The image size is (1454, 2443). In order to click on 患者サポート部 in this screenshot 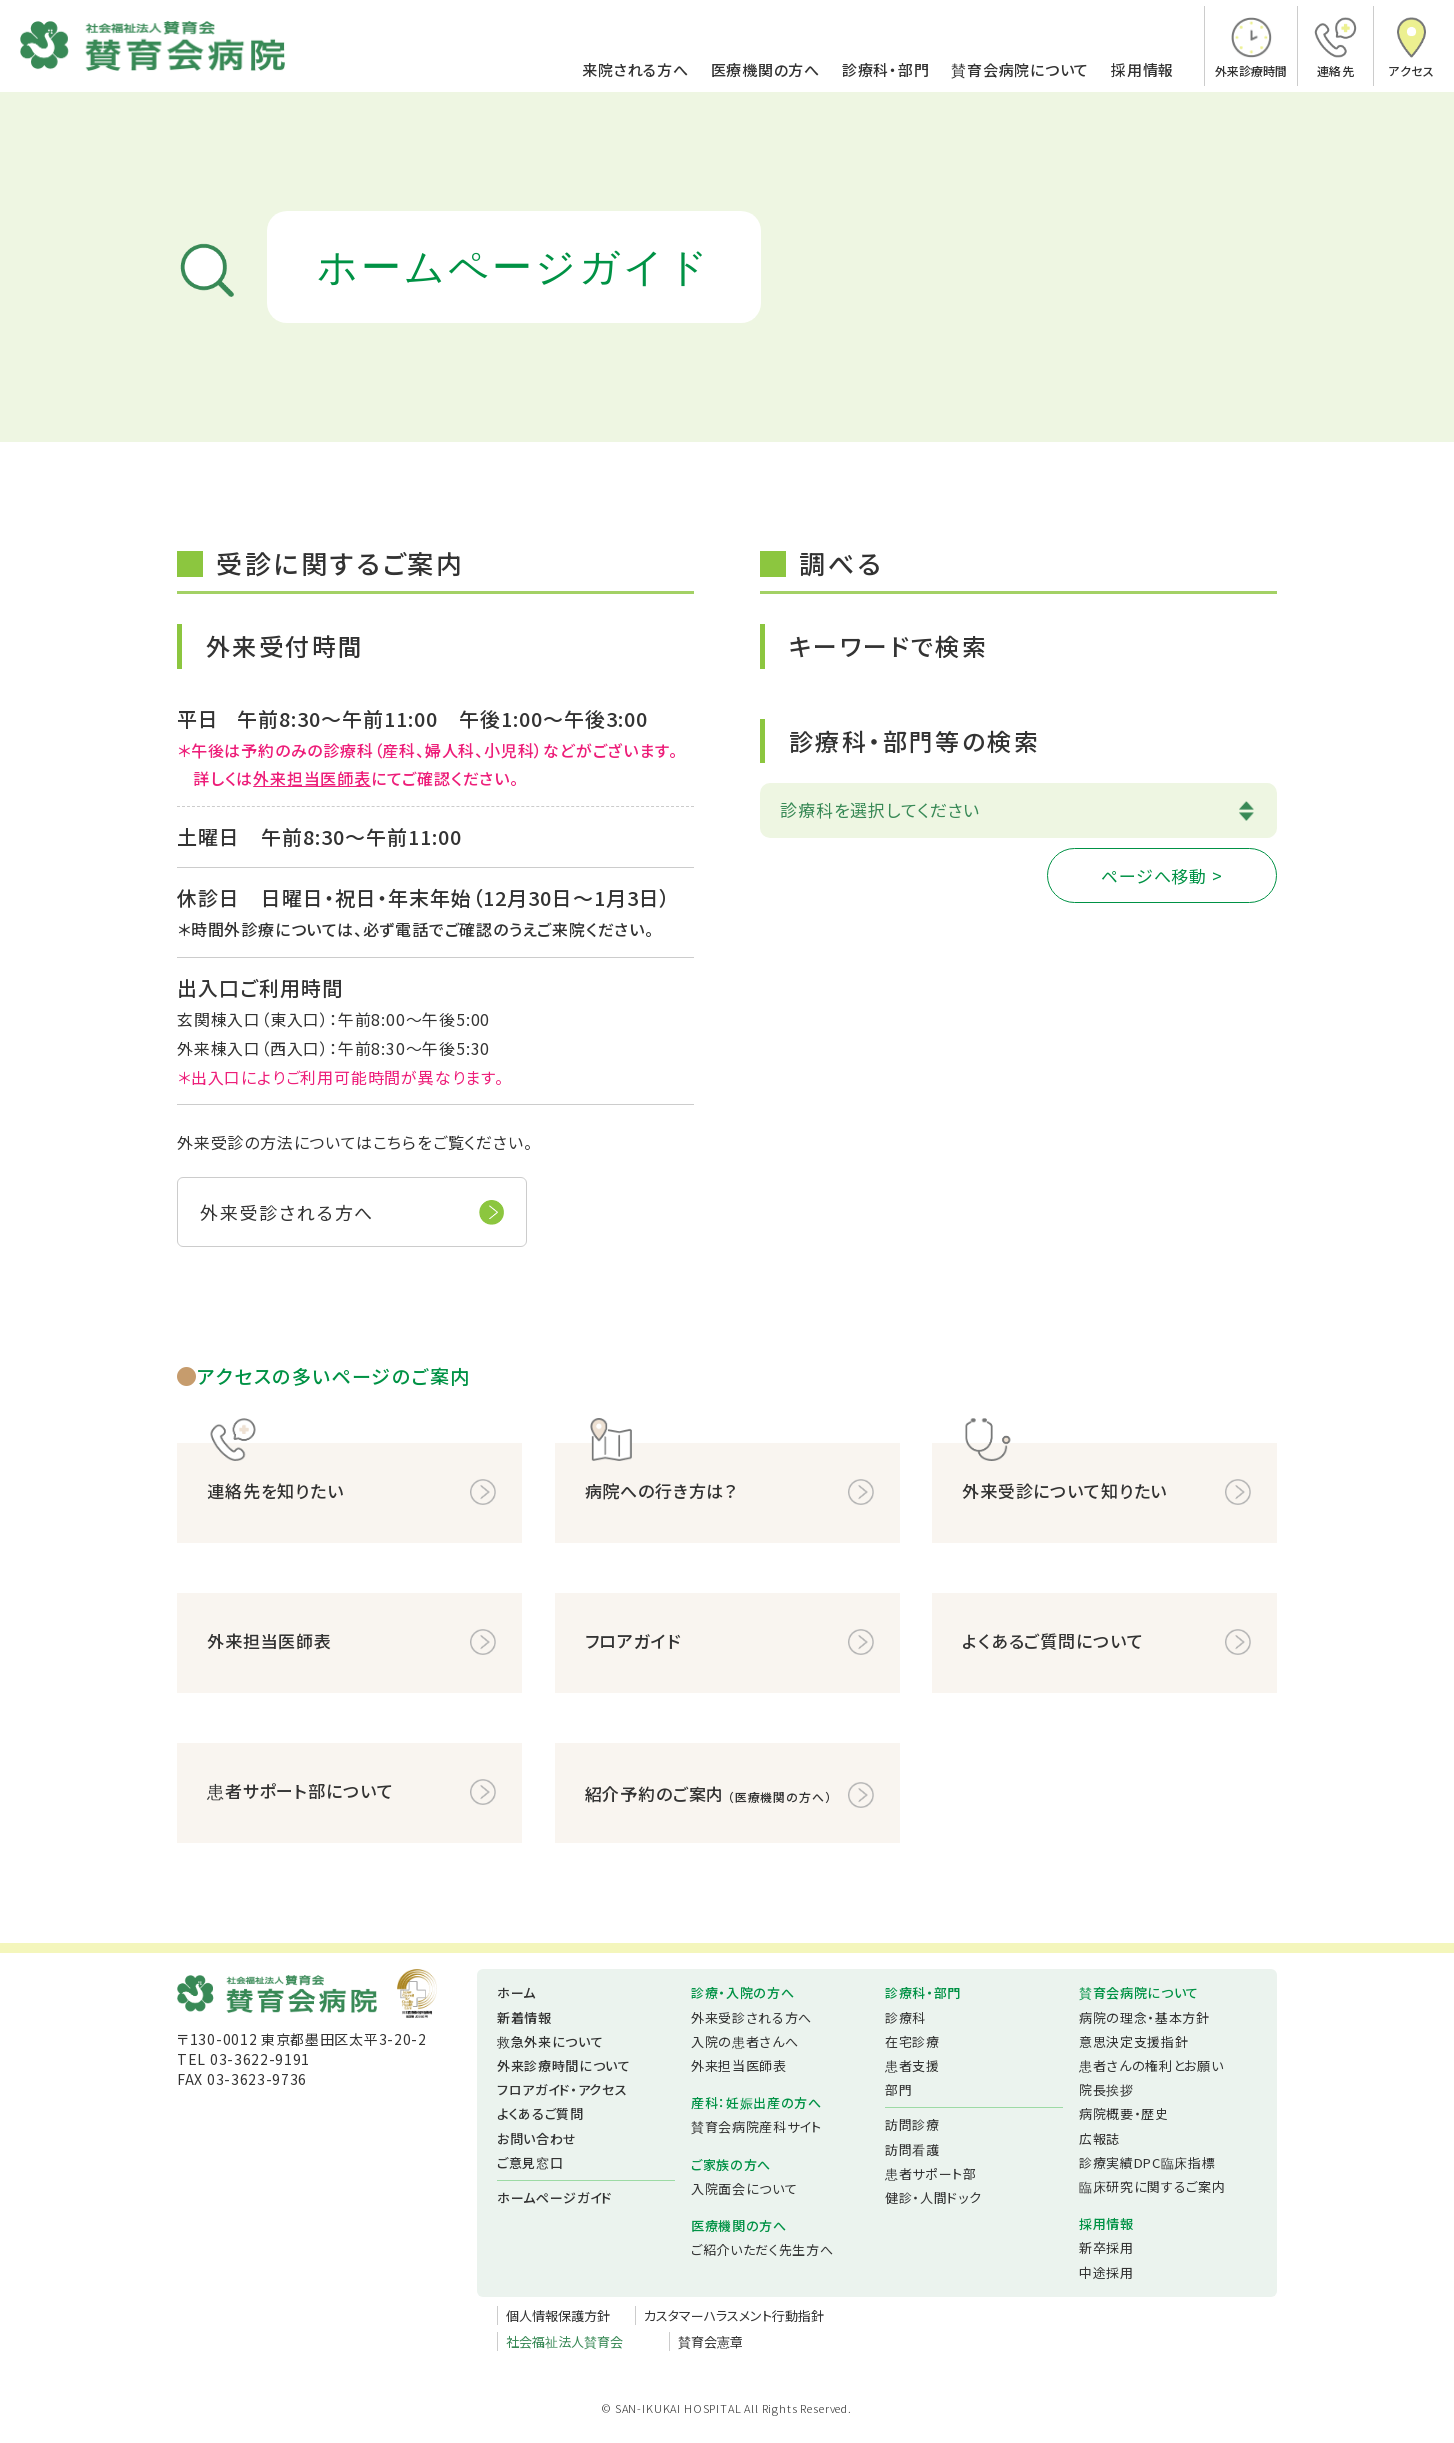, I will do `click(931, 2173)`.